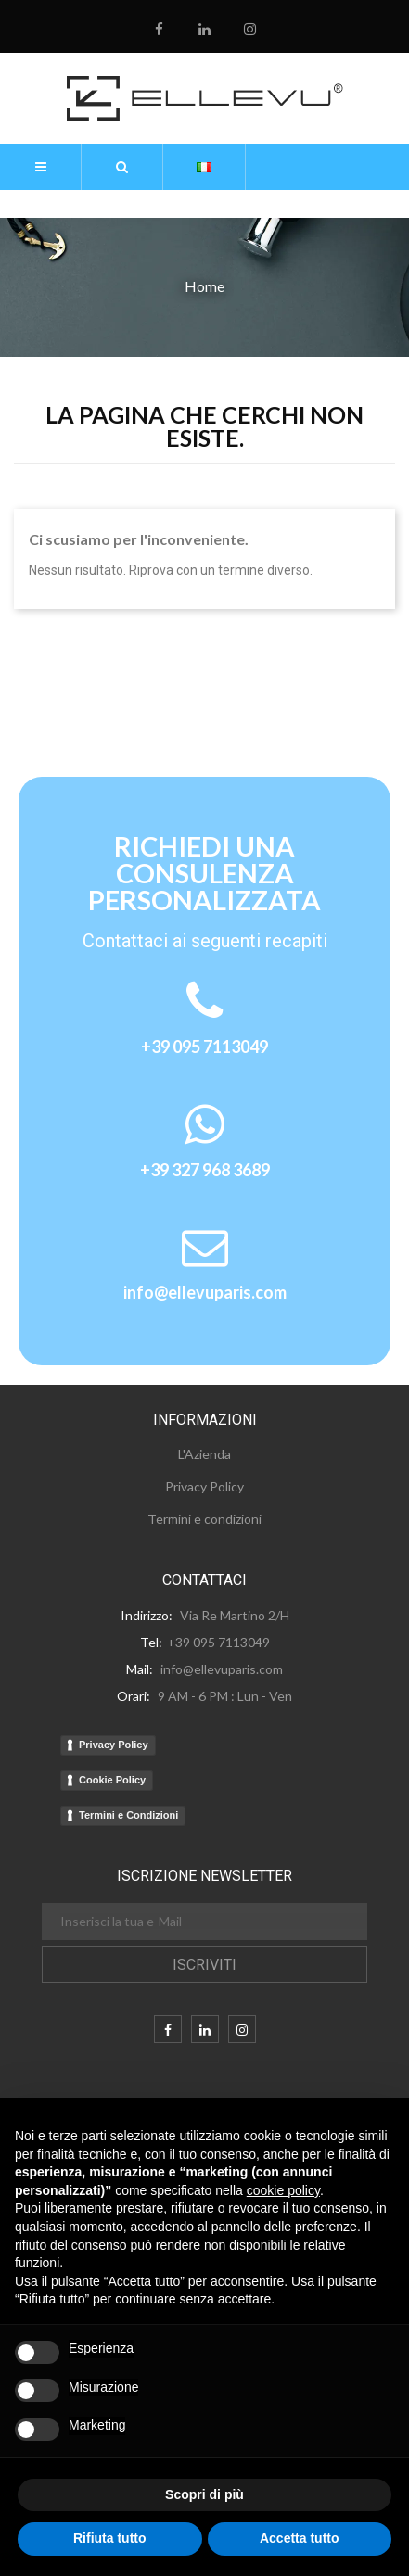 The image size is (409, 2576). Describe the element at coordinates (283, 2190) in the screenshot. I see `cookie policy [button]` at that location.